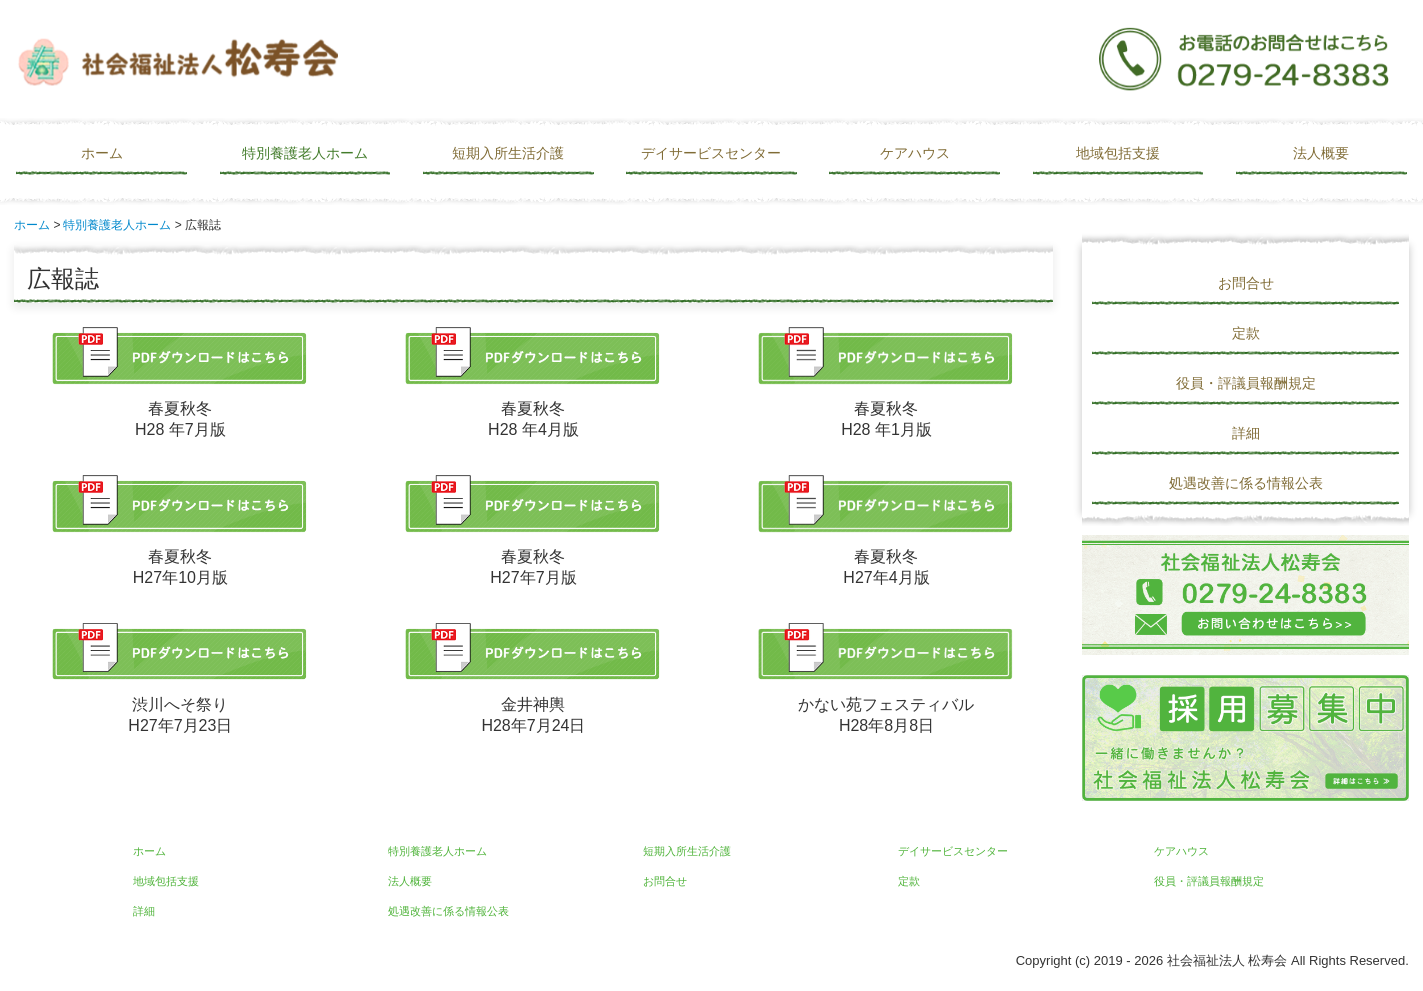 Image resolution: width=1423 pixels, height=991 pixels. What do you see at coordinates (1321, 153) in the screenshot?
I see `法人概要` at bounding box center [1321, 153].